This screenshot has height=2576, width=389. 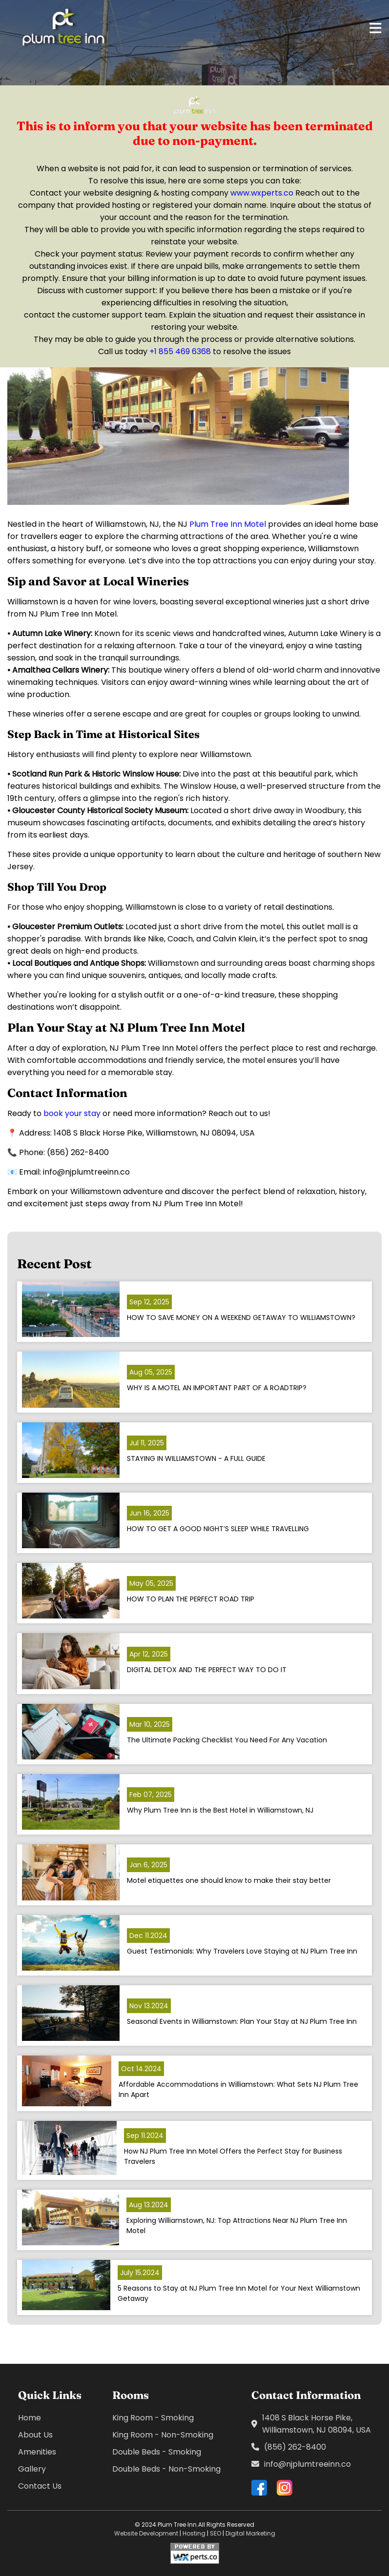 What do you see at coordinates (311, 2424) in the screenshot?
I see `1408 S Black Horse Pike, Williamstown, NJ 08094, USA` at bounding box center [311, 2424].